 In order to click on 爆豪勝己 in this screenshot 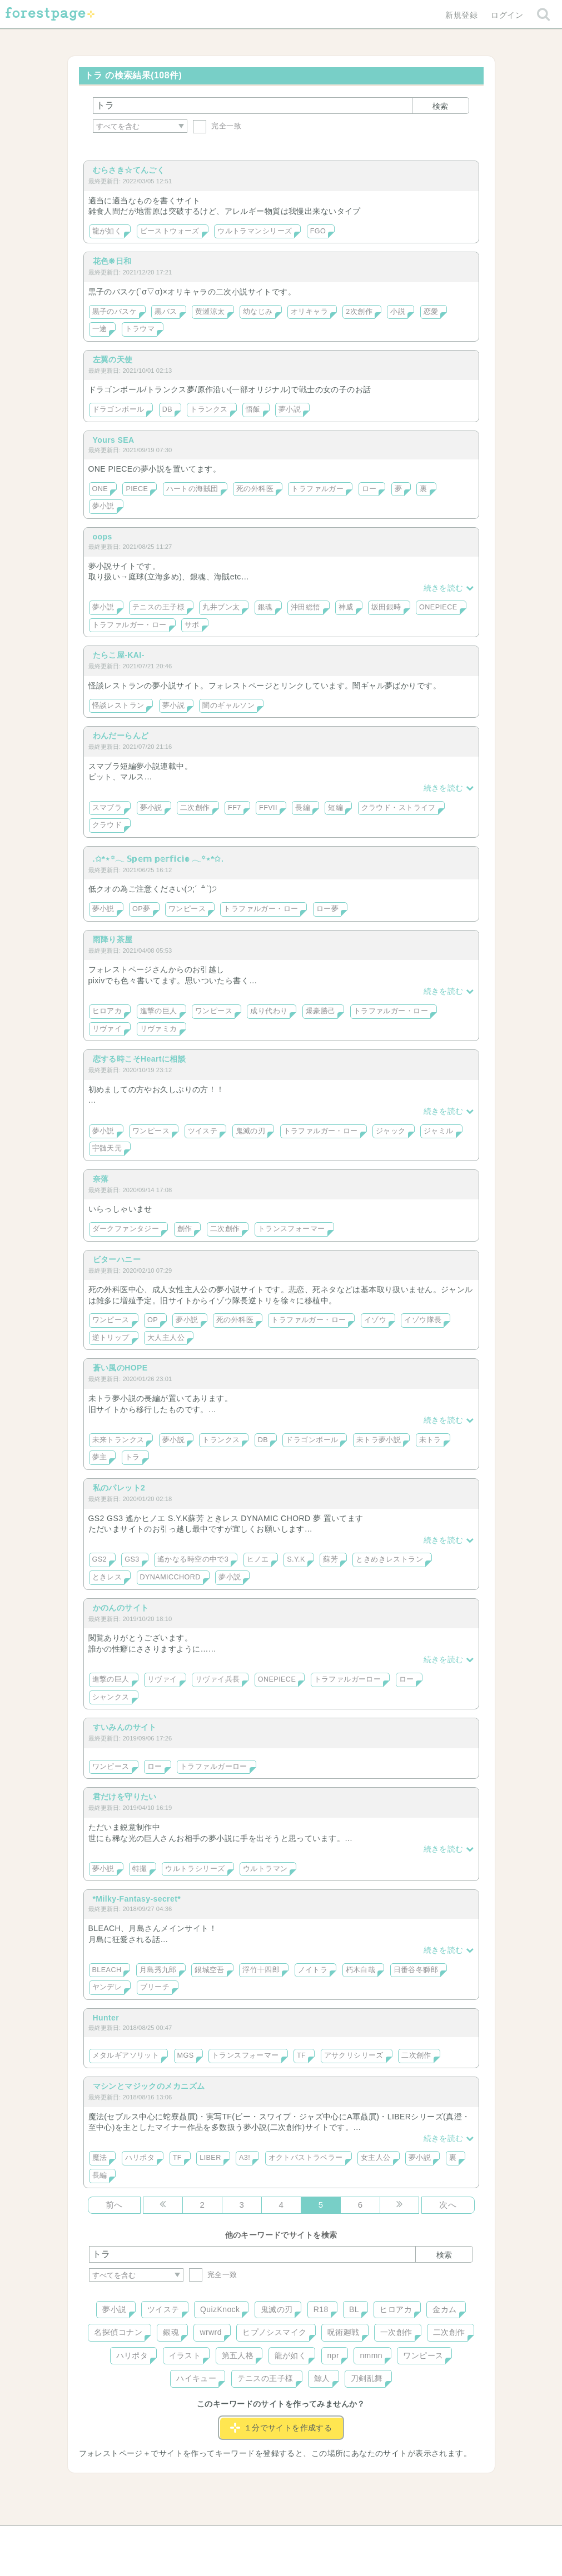, I will do `click(321, 1011)`.